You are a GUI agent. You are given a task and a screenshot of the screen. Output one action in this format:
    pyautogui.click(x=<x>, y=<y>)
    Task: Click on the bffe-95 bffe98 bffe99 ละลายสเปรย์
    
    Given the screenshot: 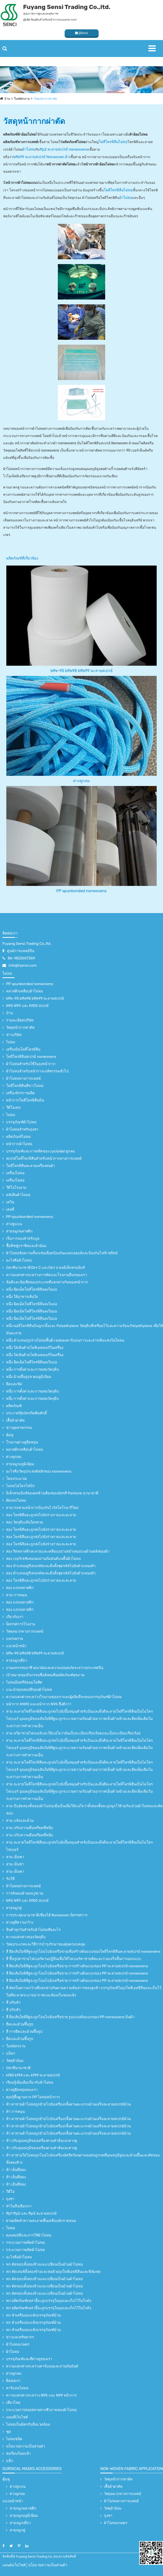 What is the action you would take?
    pyautogui.click(x=81, y=670)
    